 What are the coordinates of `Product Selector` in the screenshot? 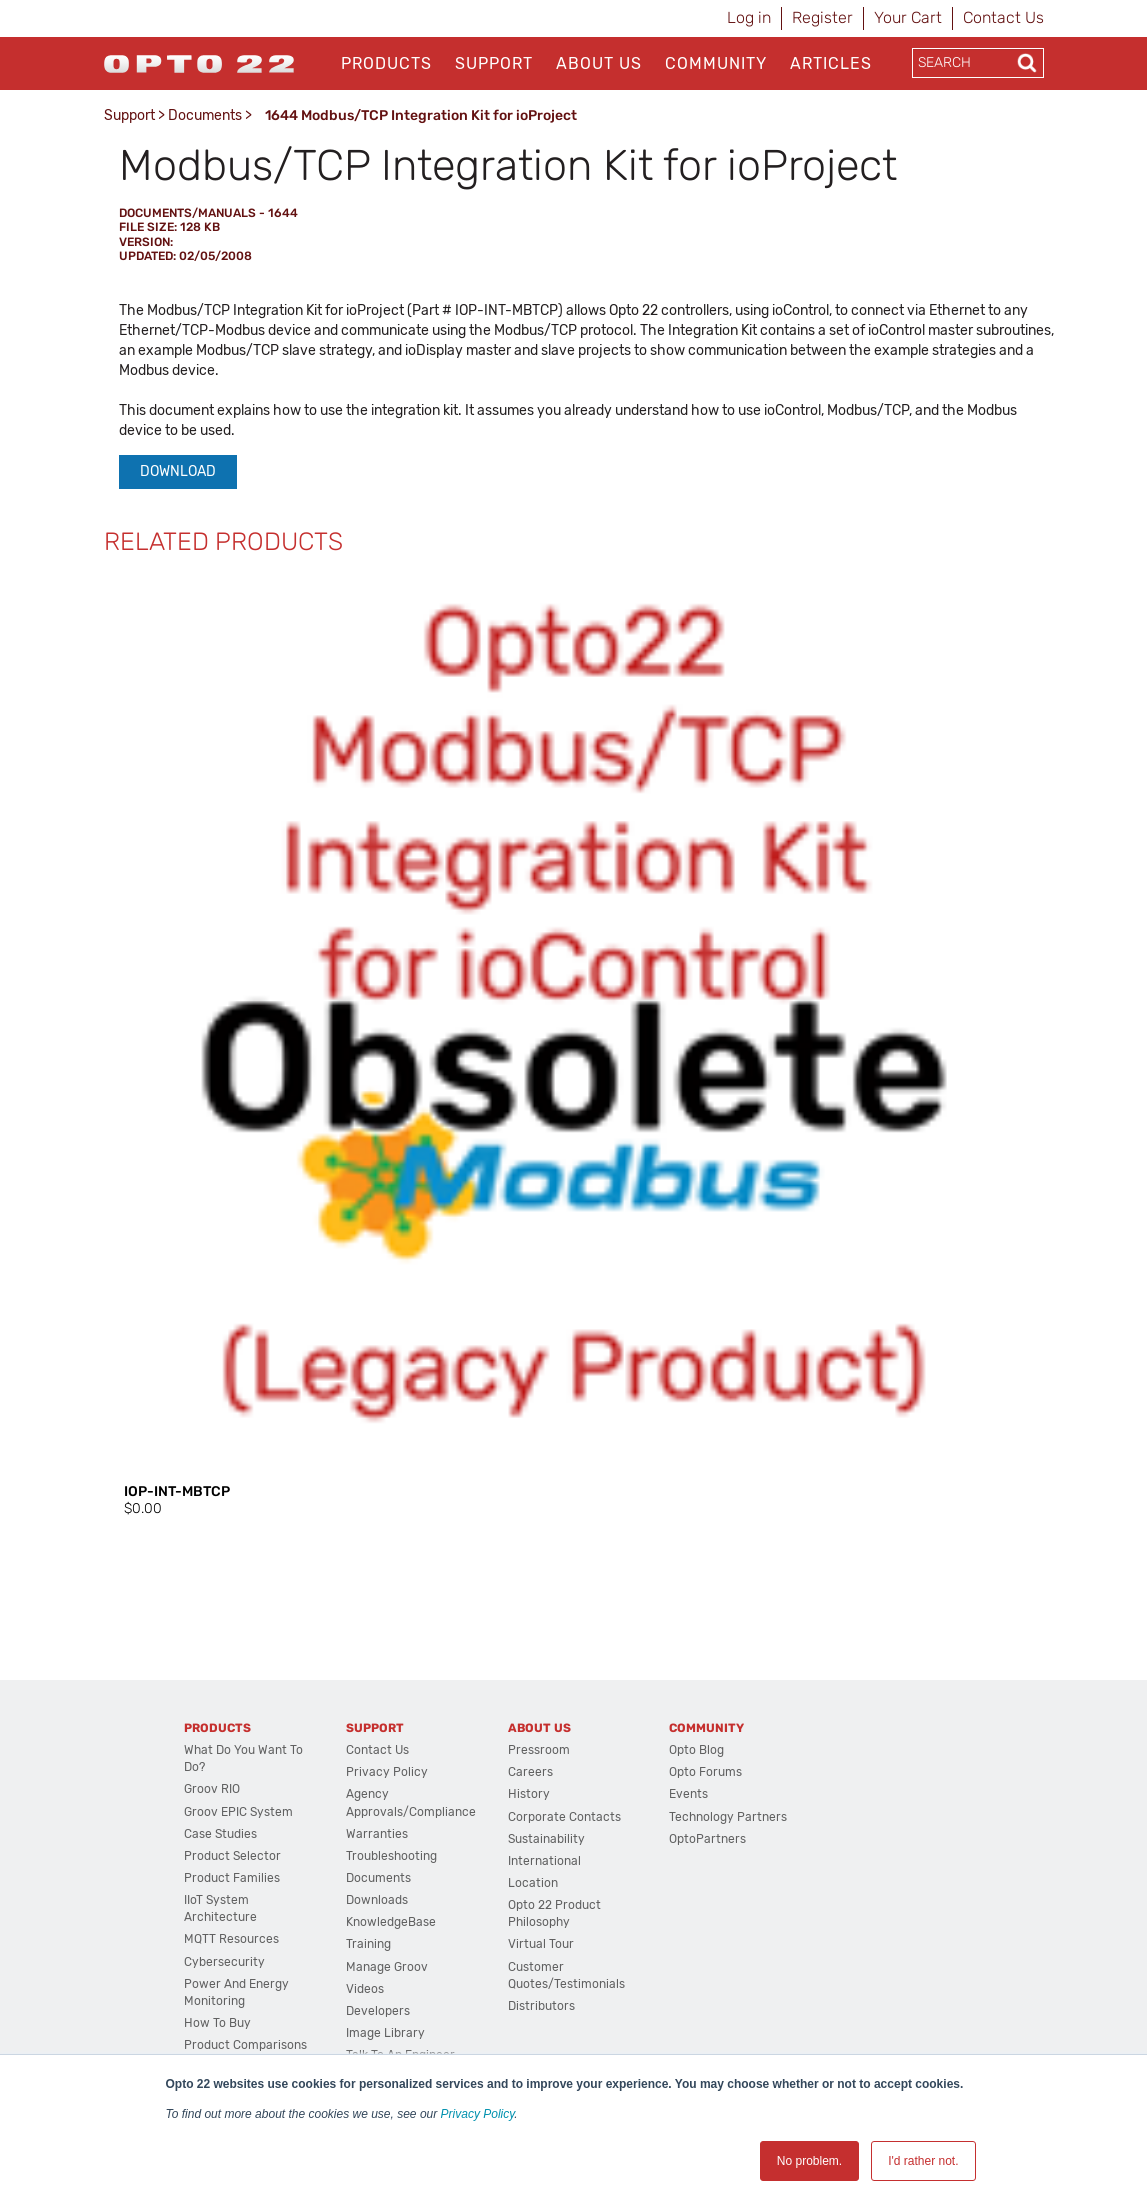 It's located at (232, 1856).